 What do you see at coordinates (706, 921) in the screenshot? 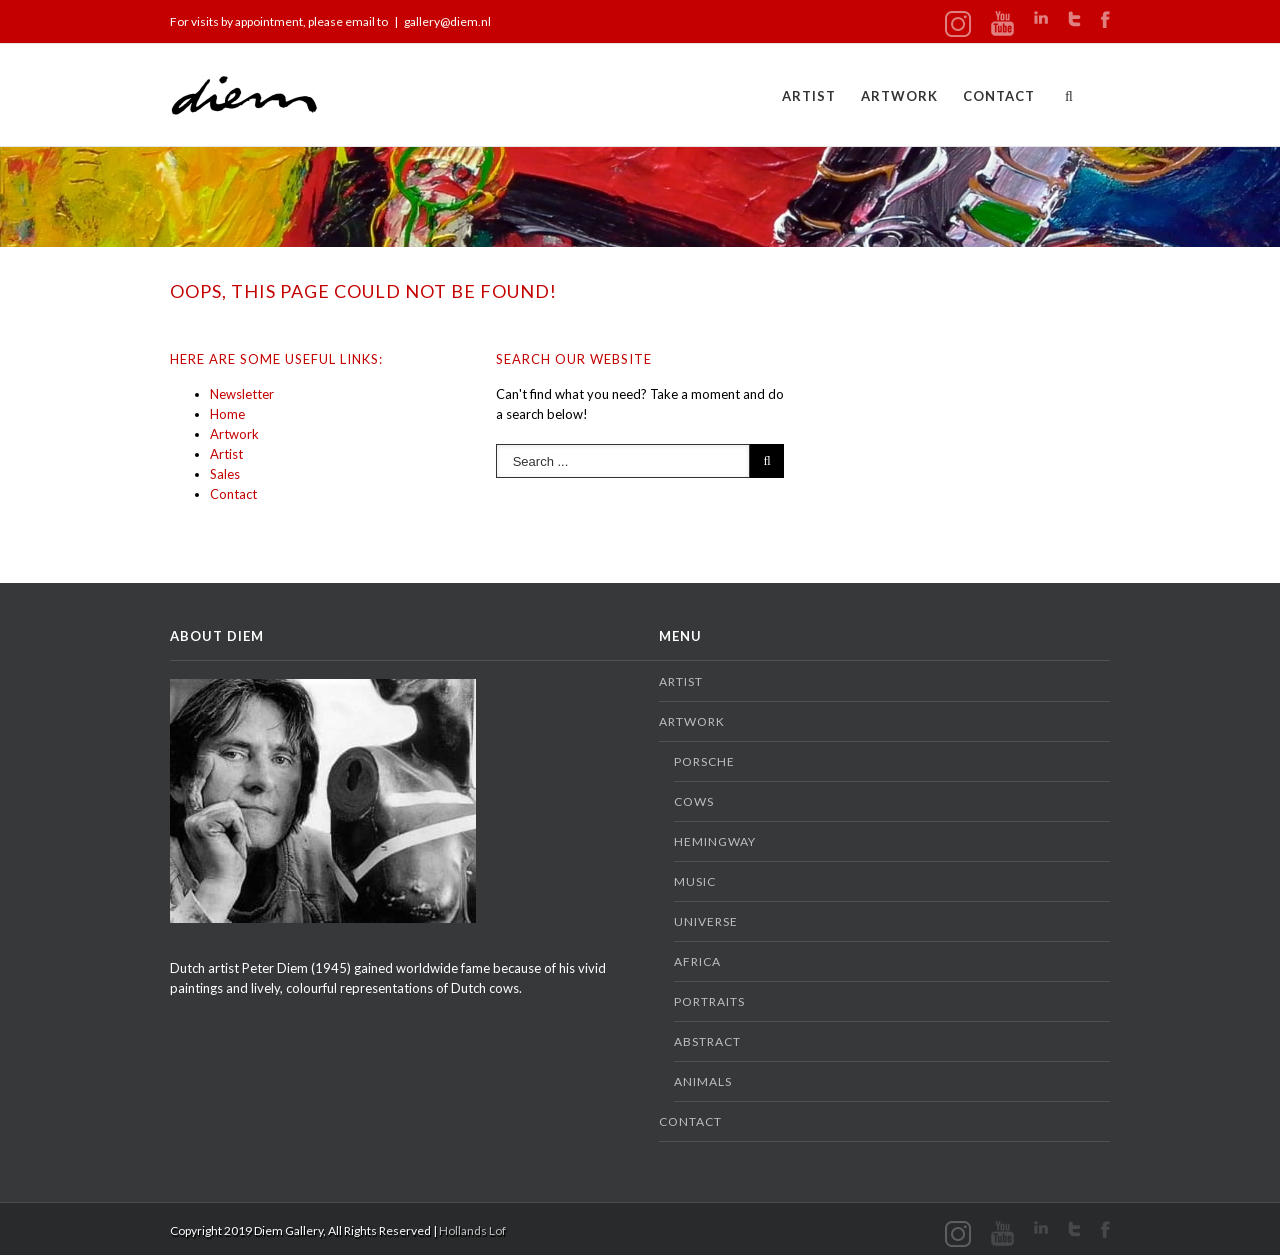
I see `Universe` at bounding box center [706, 921].